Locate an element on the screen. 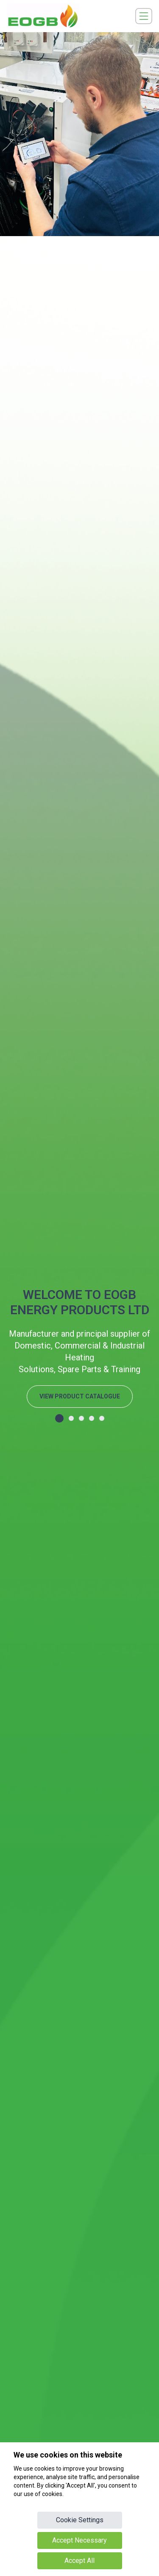  Accept Necessary is located at coordinates (79, 2540).